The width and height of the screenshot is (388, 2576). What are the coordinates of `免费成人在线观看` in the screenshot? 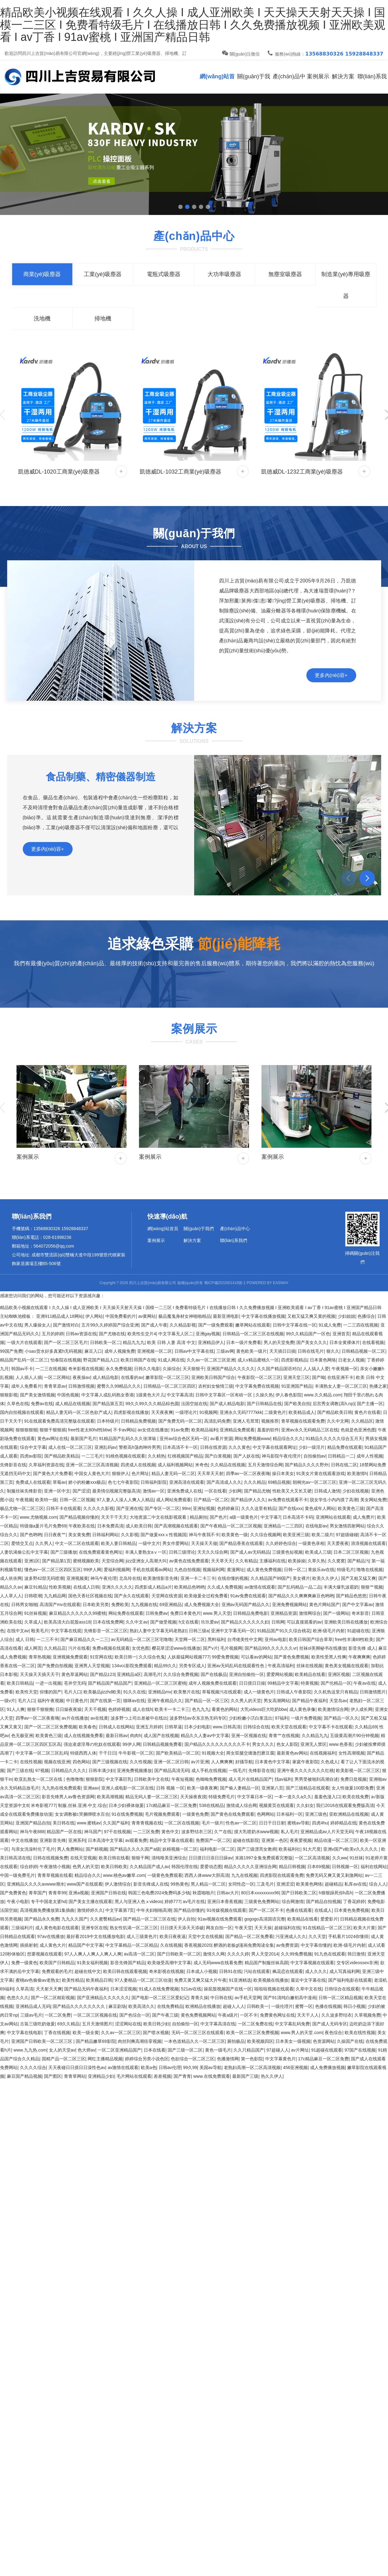 It's located at (33, 1482).